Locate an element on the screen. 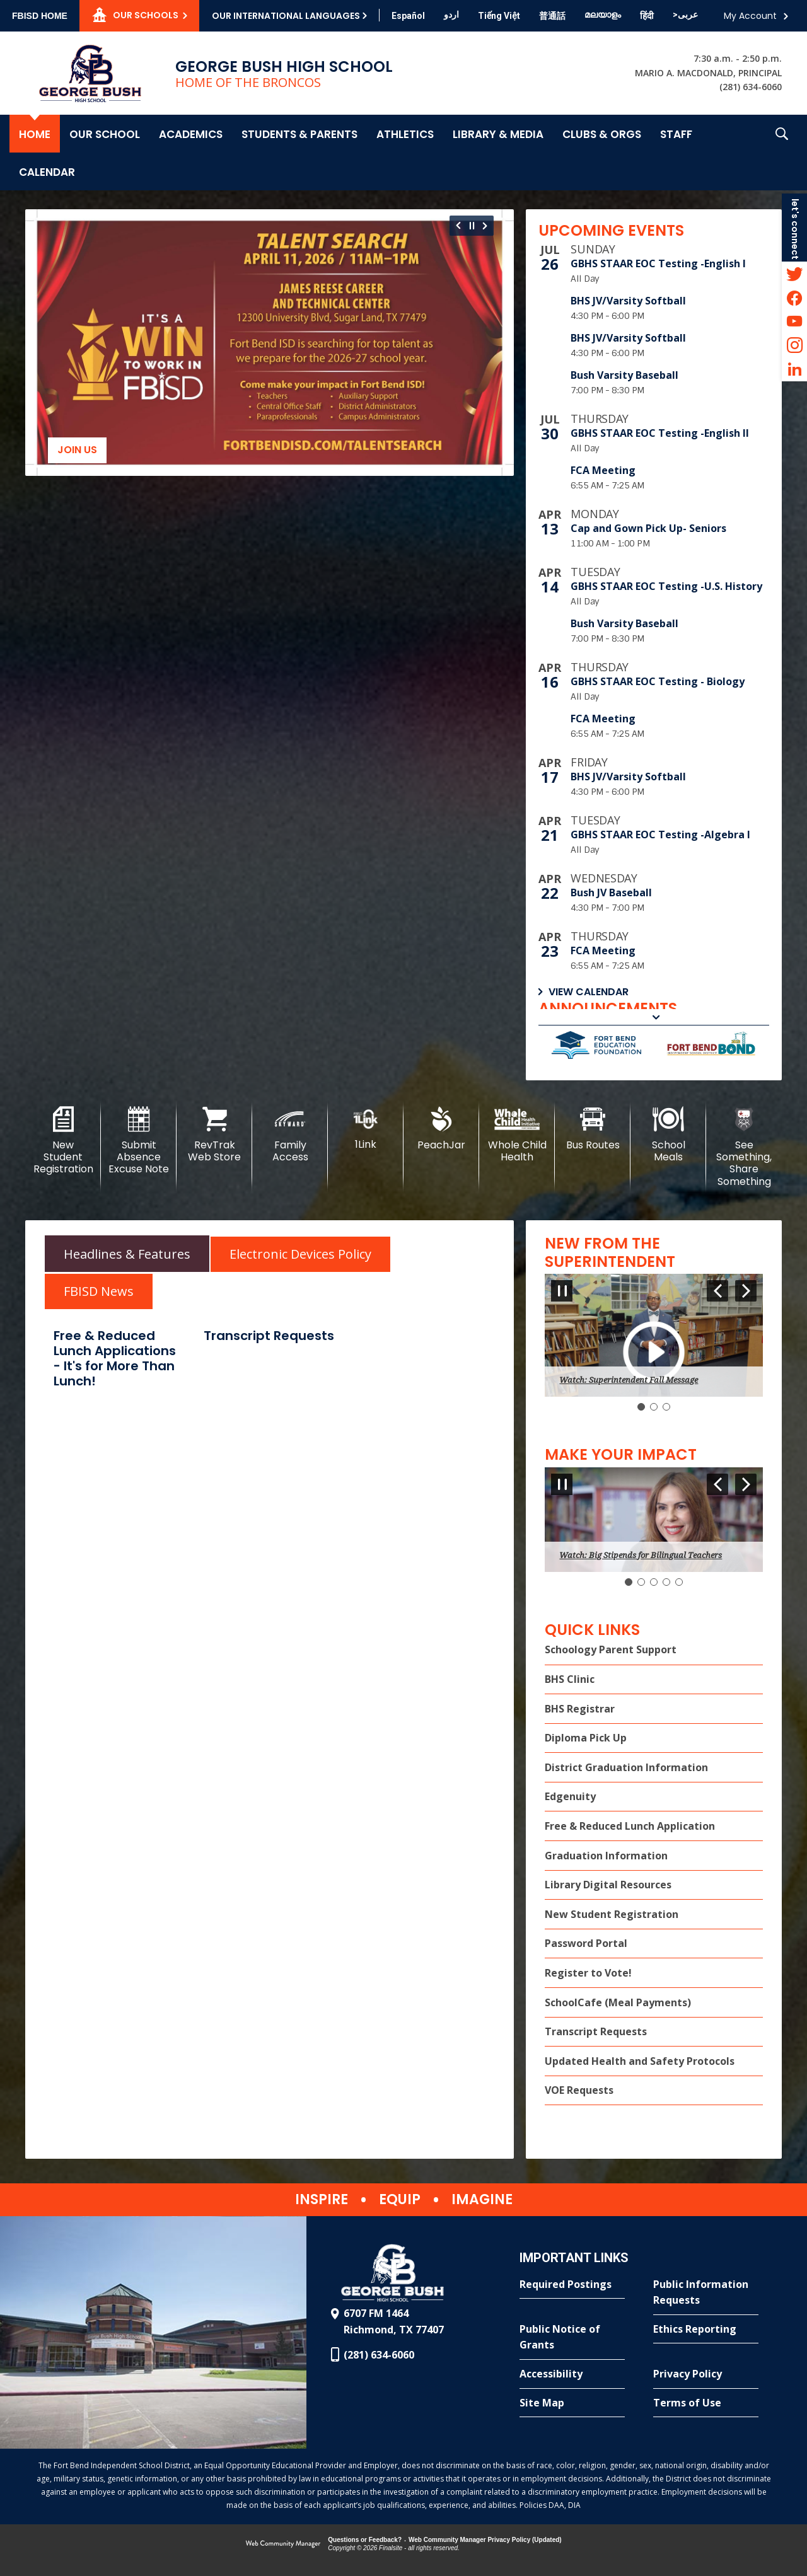 The width and height of the screenshot is (807, 2576). [Slide 1: Current Item] is located at coordinates (641, 1407).